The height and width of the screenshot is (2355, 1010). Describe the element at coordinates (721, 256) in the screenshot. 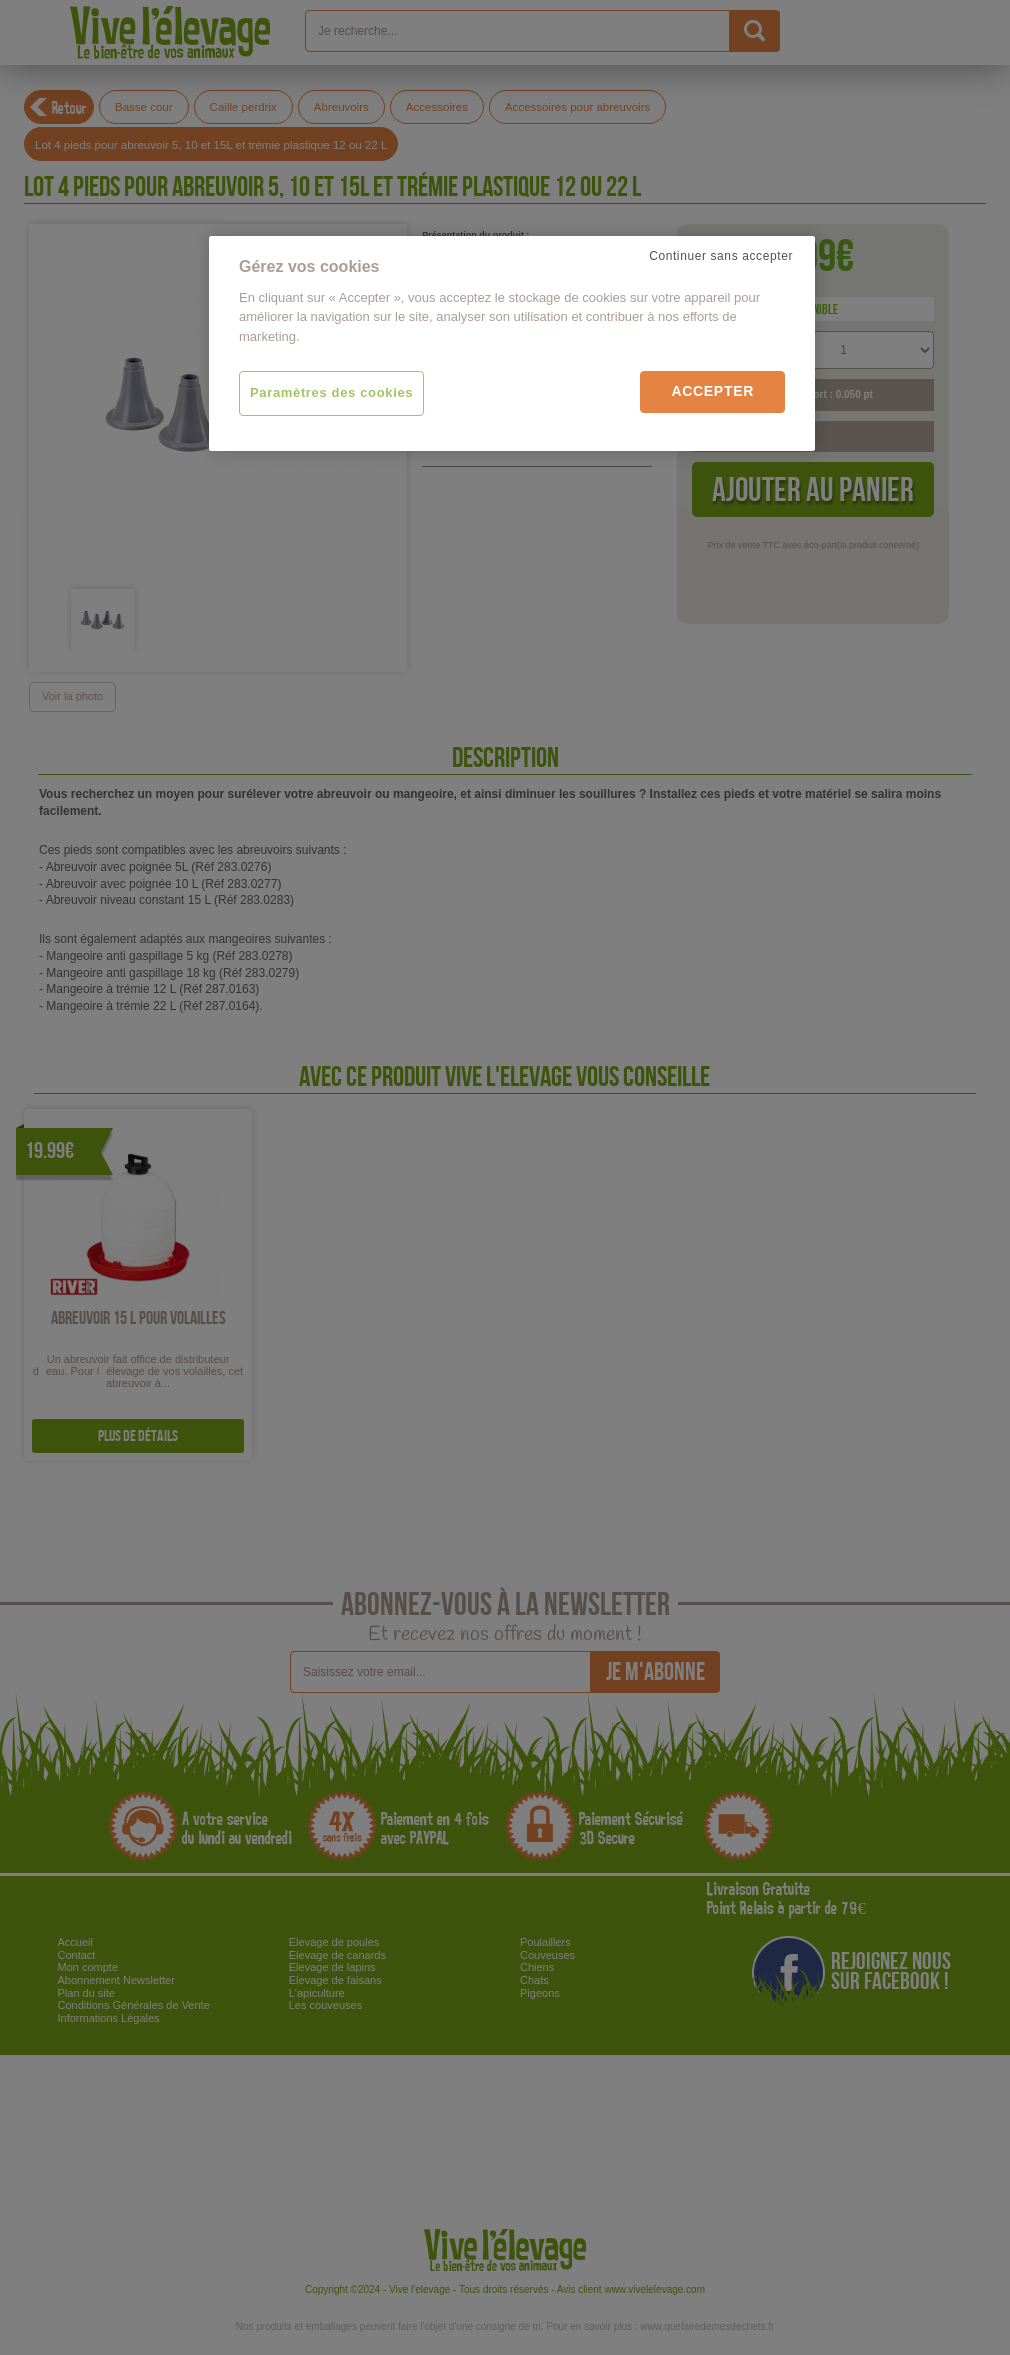

I see `Continuer sans accepter` at that location.